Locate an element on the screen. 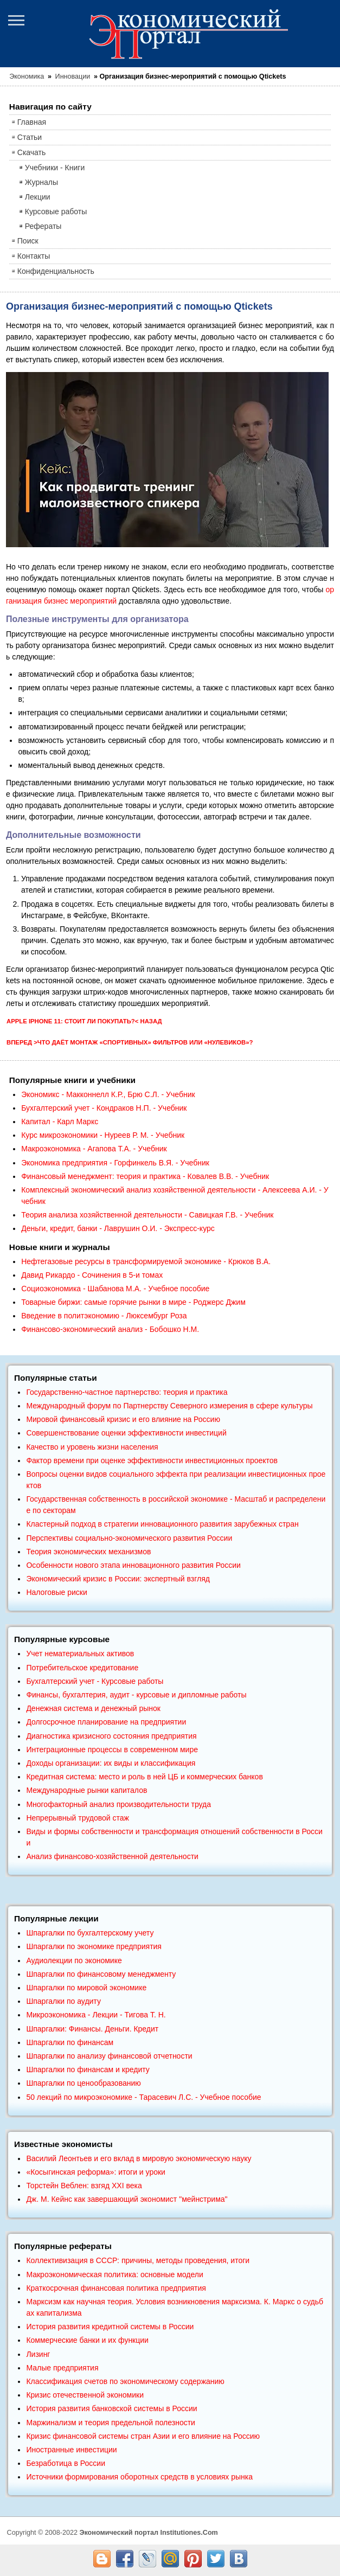 This screenshot has width=340, height=2576. История развития банковской системы в России is located at coordinates (111, 2408).